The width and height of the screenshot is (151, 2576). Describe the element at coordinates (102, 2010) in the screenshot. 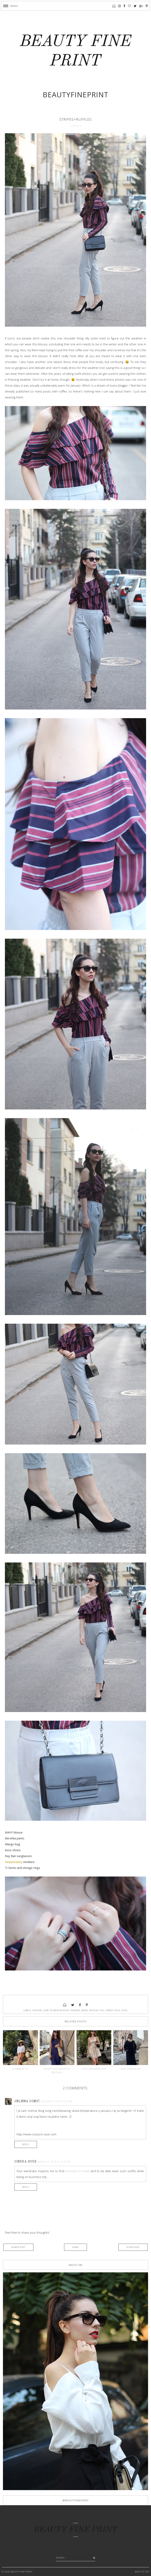

I see `stil` at that location.